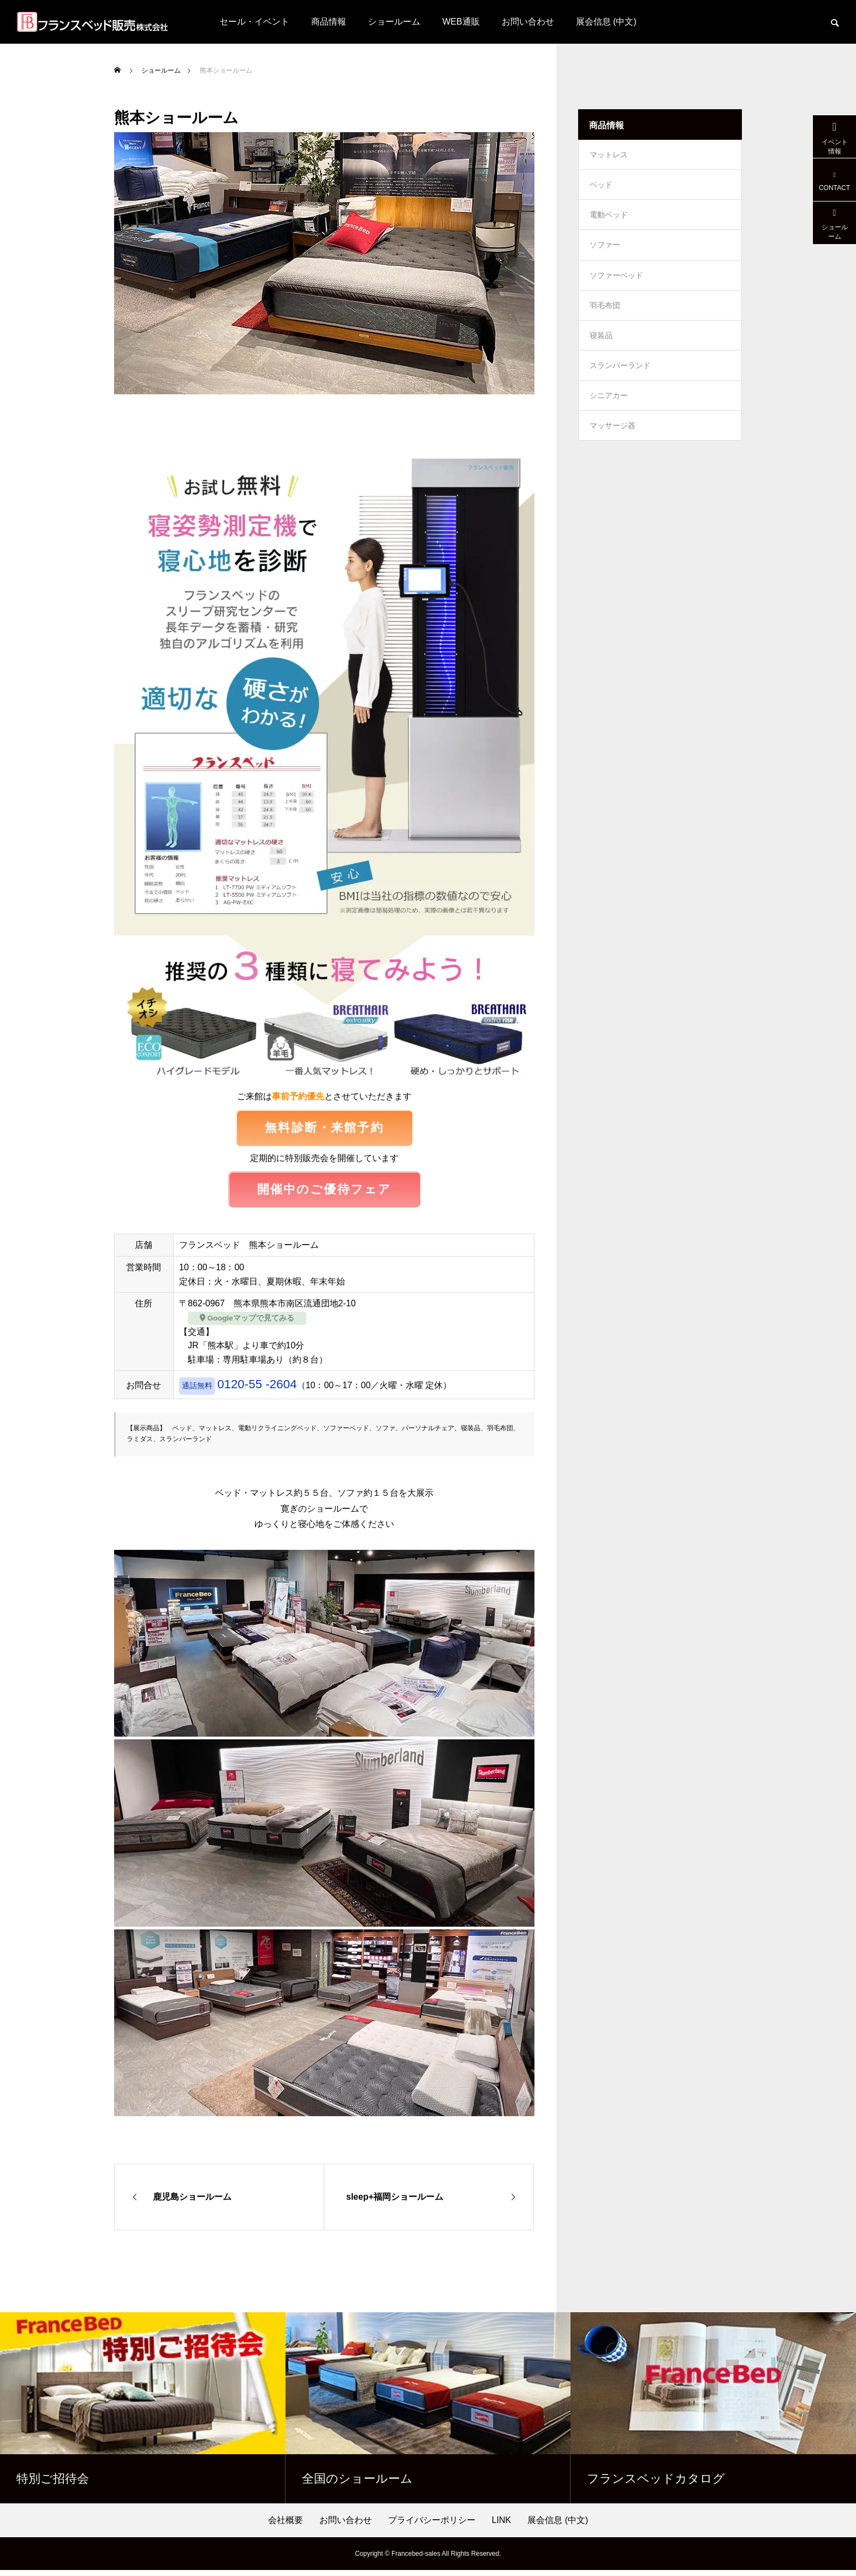 The image size is (856, 2576). I want to click on 無料診断・来館予約, so click(324, 1129).